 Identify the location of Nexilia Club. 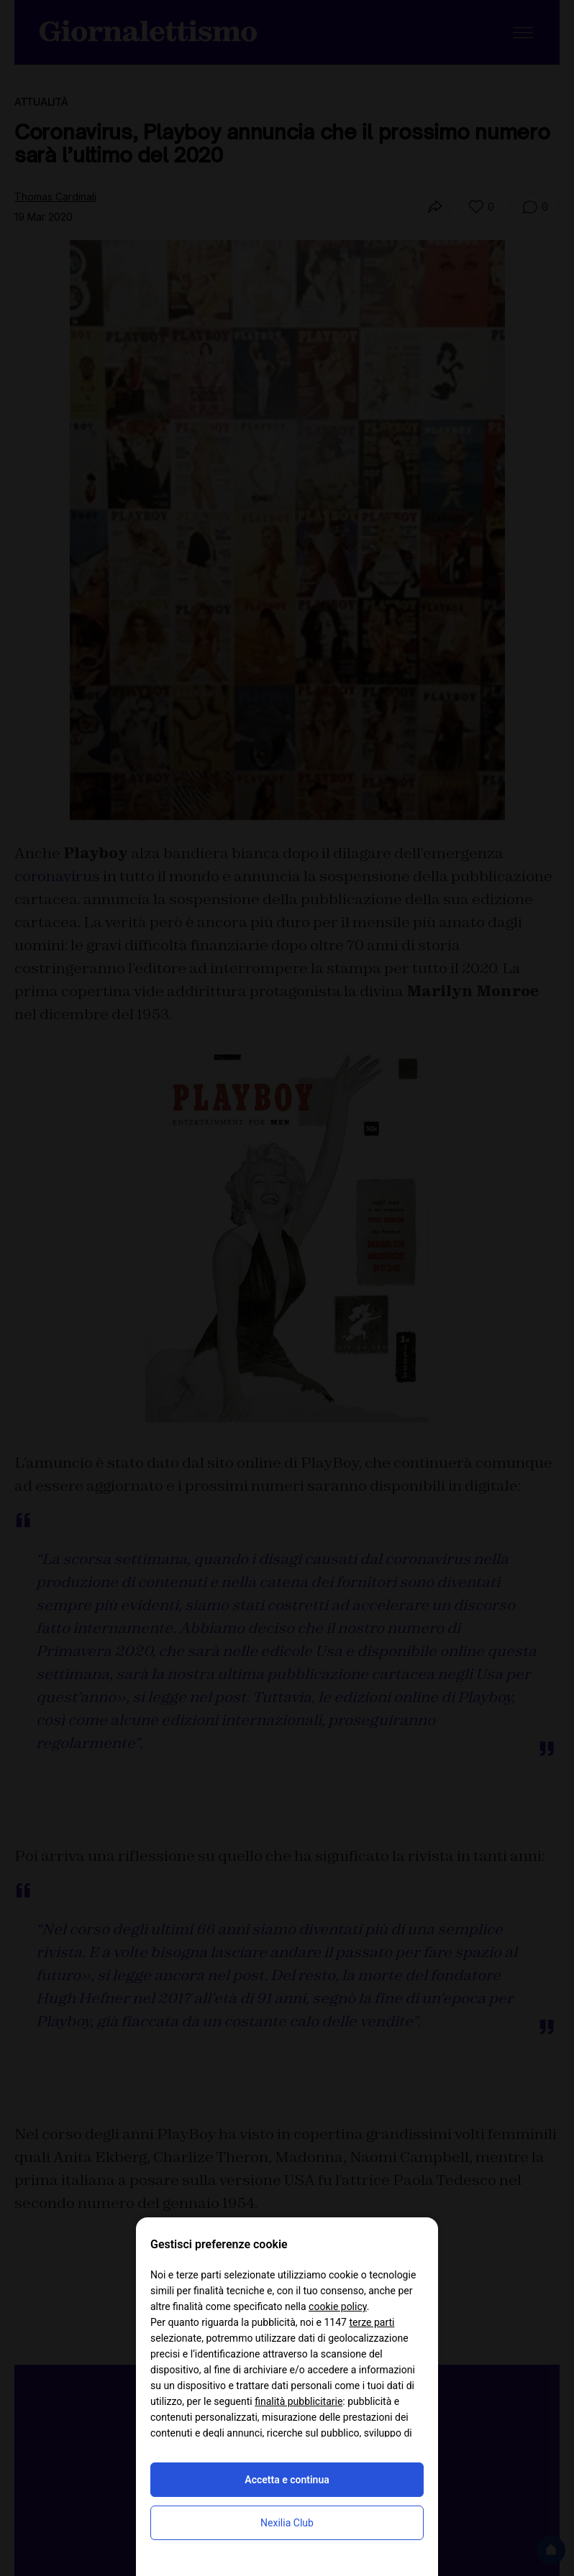
(287, 2523).